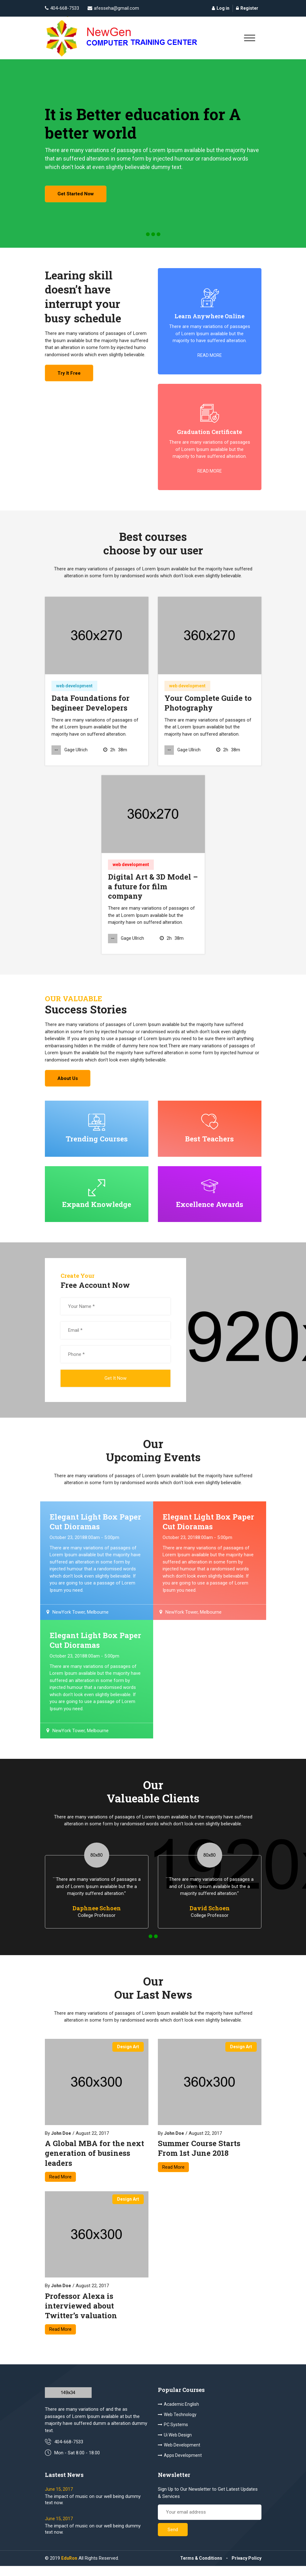  Describe the element at coordinates (209, 358) in the screenshot. I see `read more` at that location.